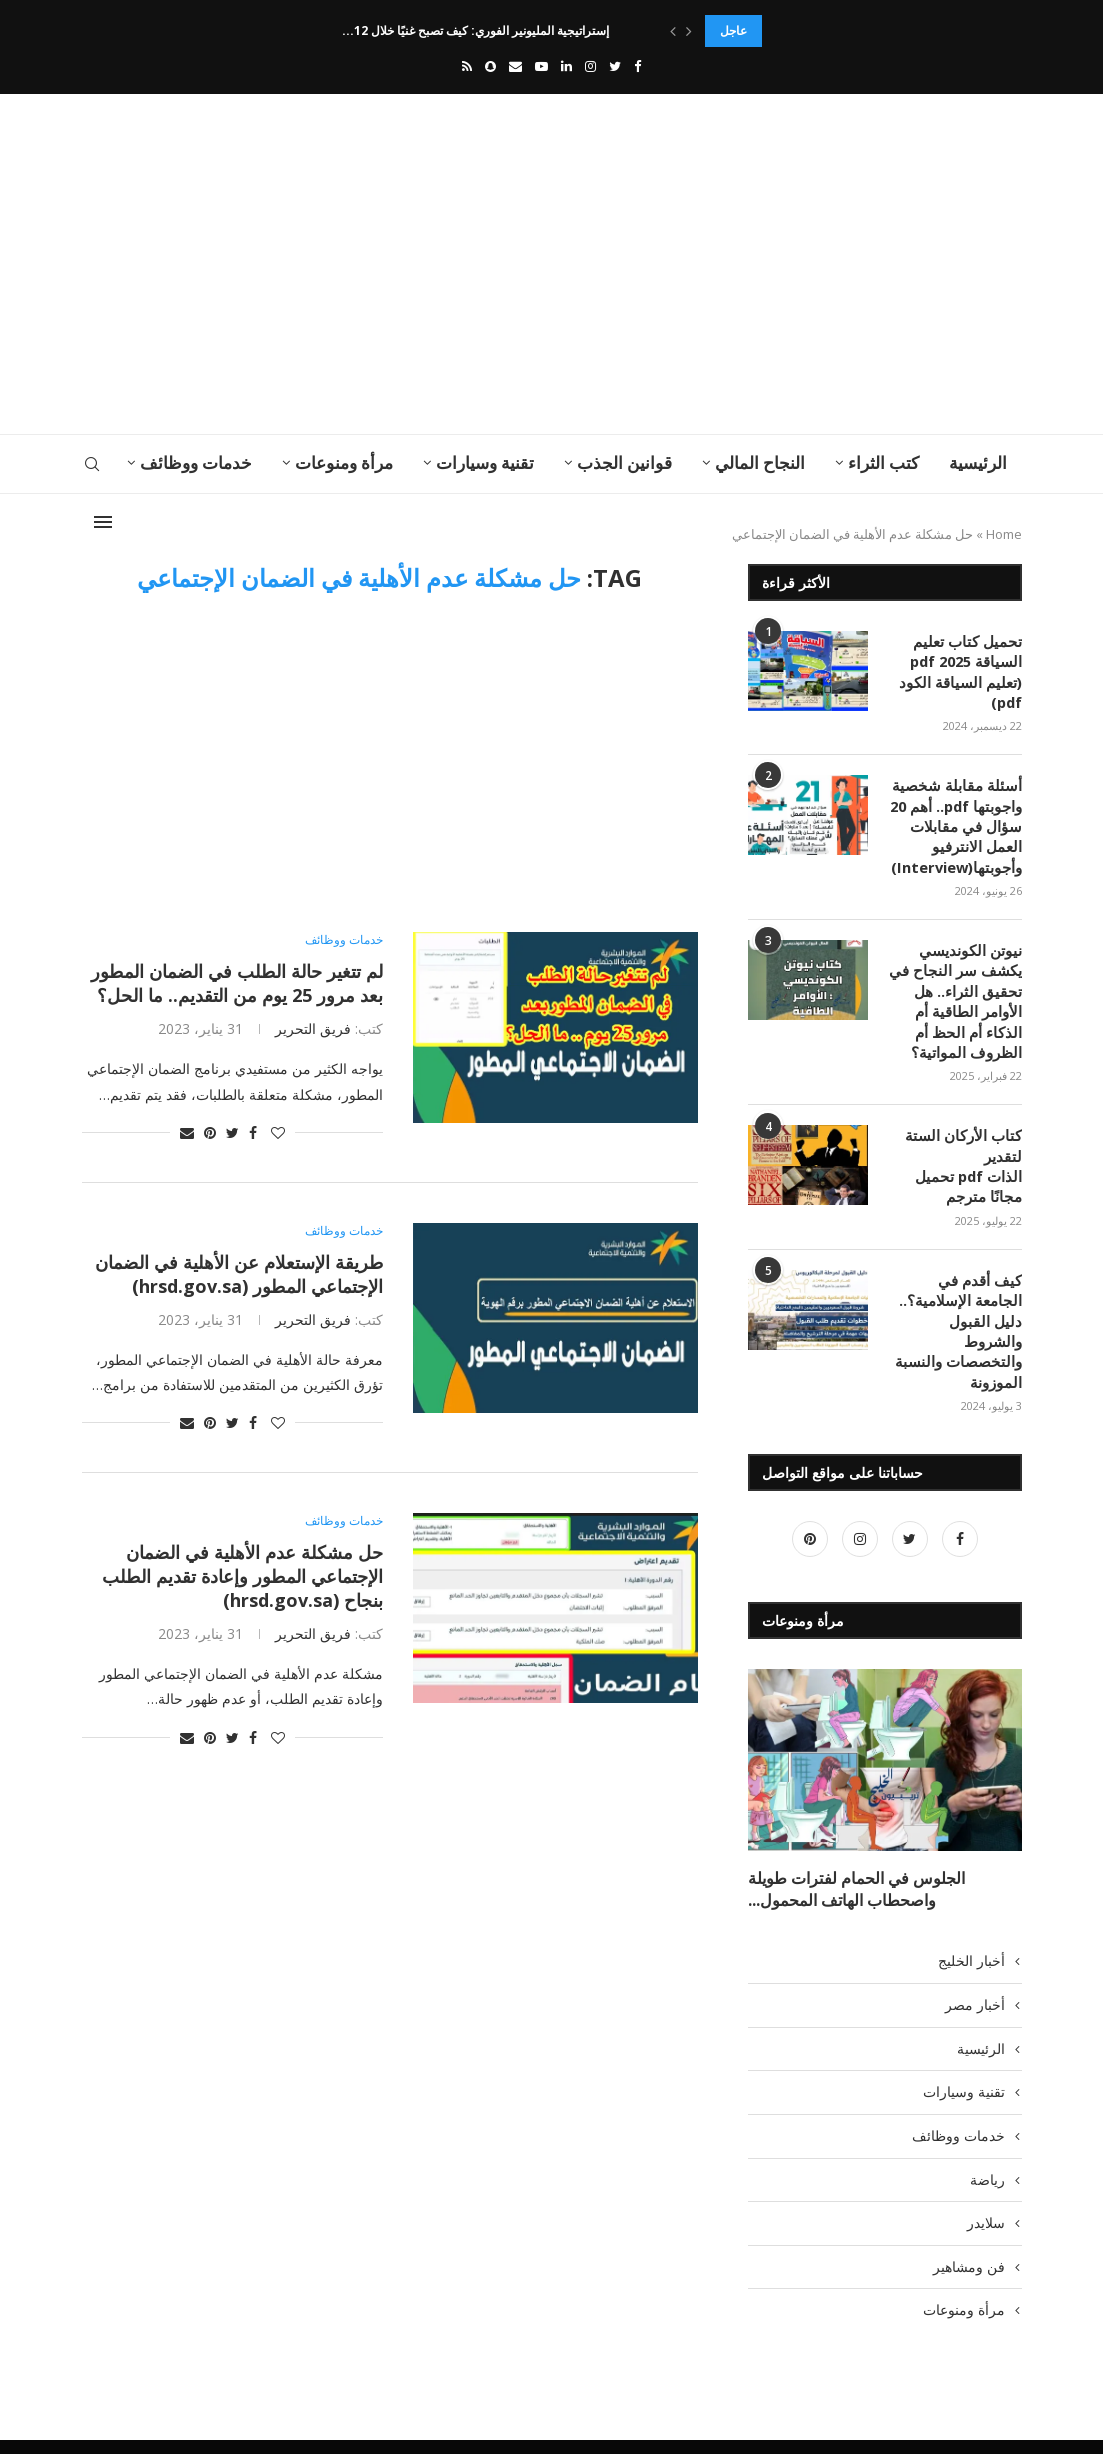  What do you see at coordinates (978, 462) in the screenshot?
I see `الرئيسية` at bounding box center [978, 462].